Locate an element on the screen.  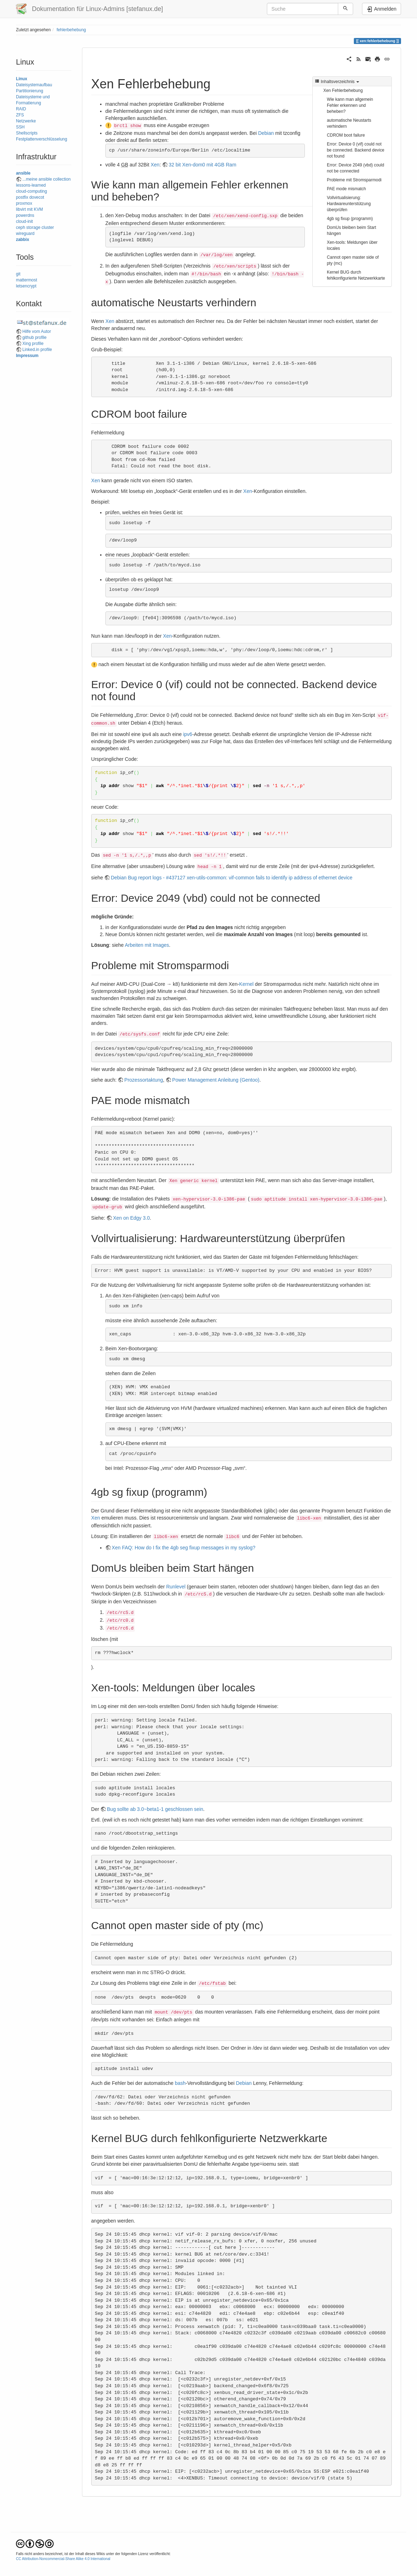
Error: Device 0 (vif) could not be connected. Backend device not found is located at coordinates (355, 150).